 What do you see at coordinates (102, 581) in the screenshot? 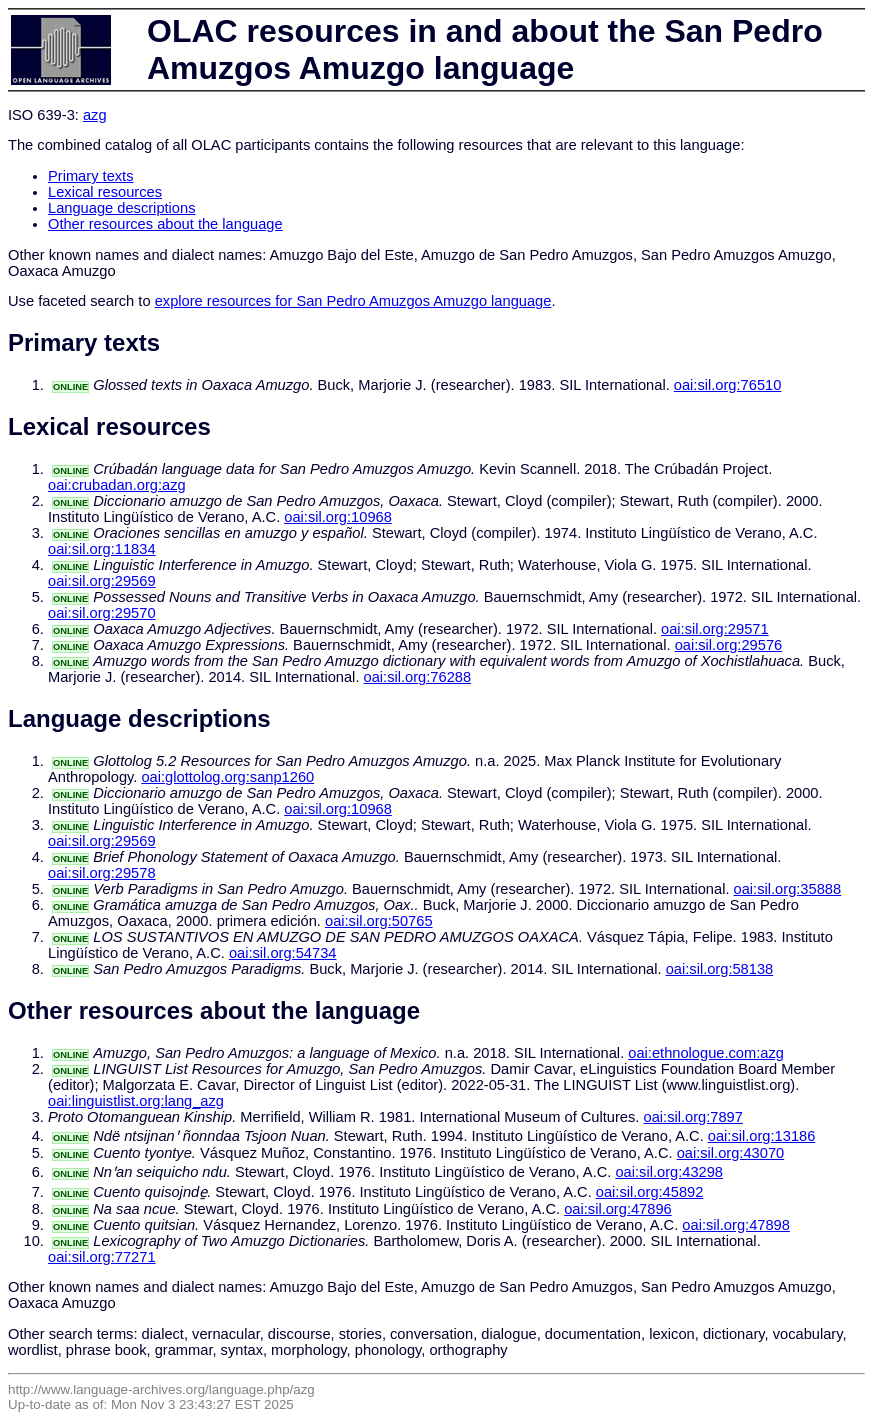
I see `oai:sil.org:29569` at bounding box center [102, 581].